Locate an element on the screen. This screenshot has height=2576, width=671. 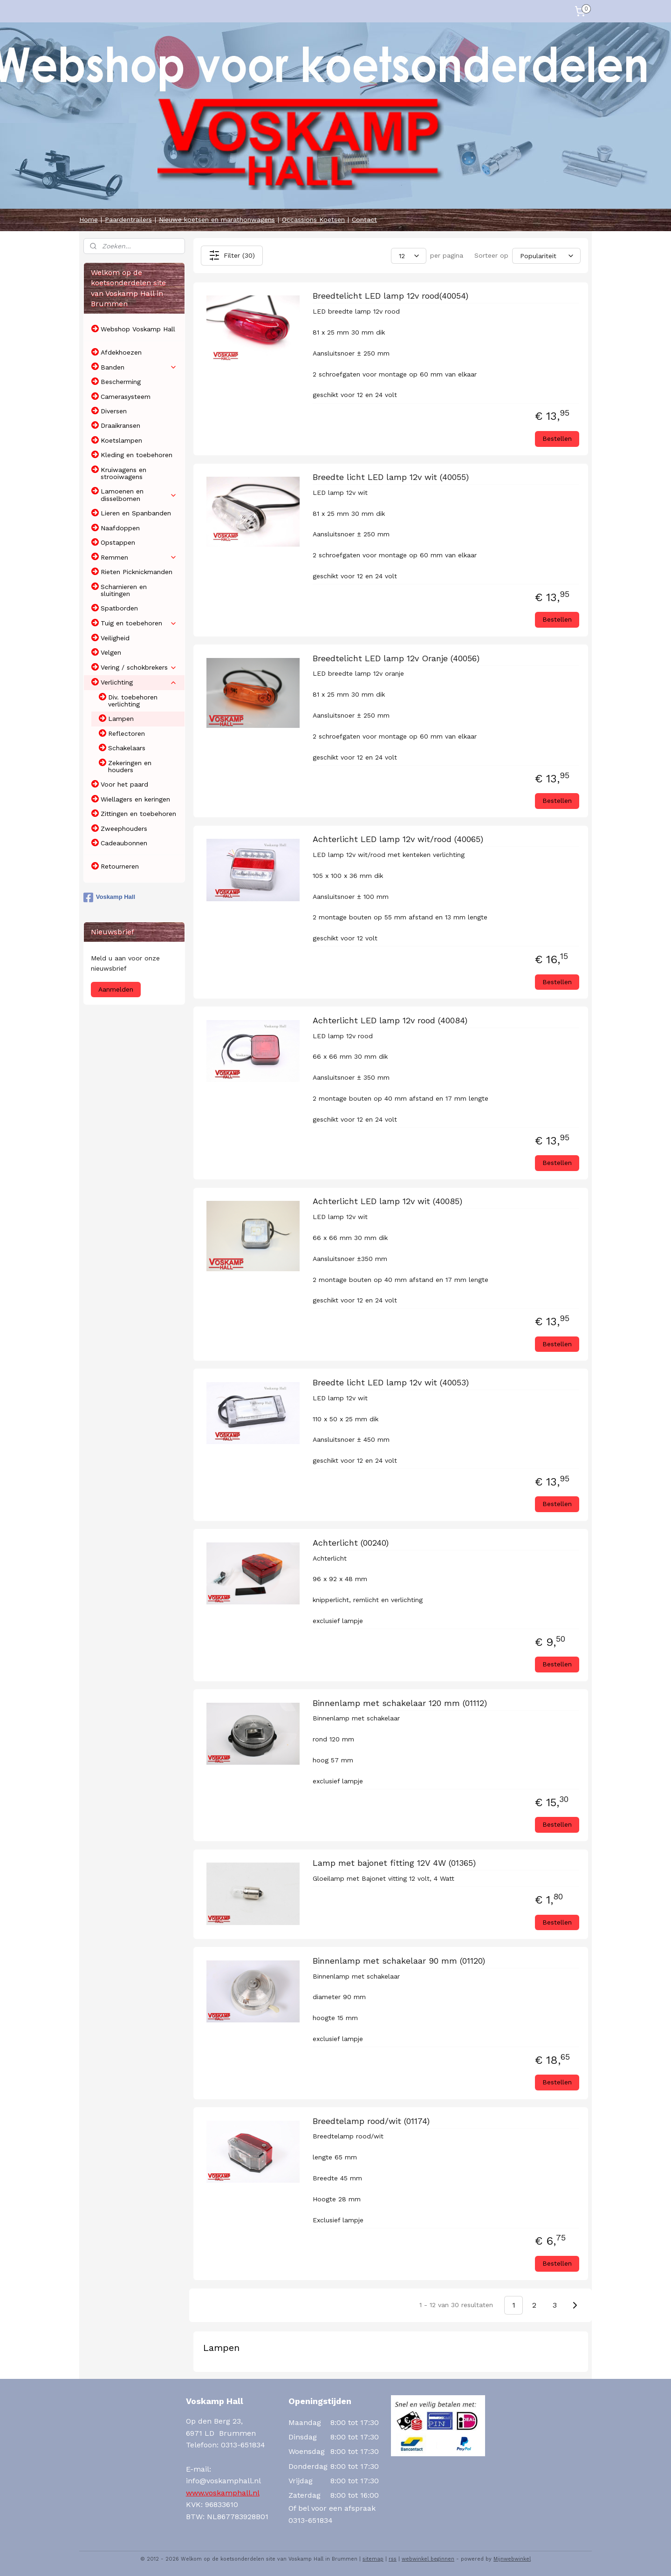
Retourneren is located at coordinates (120, 866).